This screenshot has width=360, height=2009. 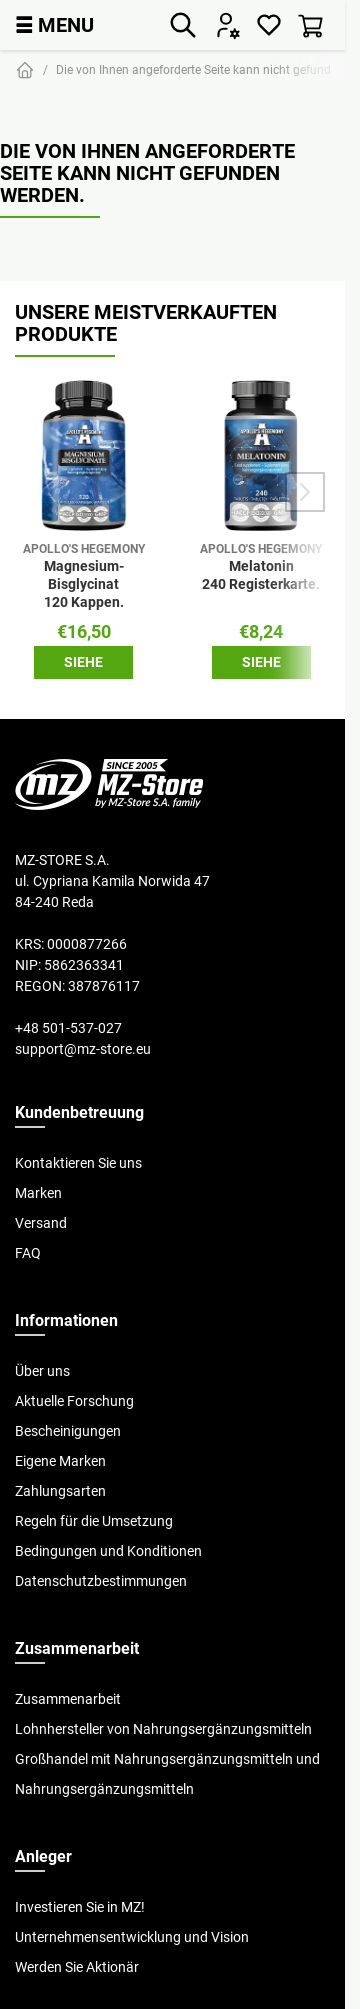 I want to click on Bescheinigungen, so click(x=68, y=1431).